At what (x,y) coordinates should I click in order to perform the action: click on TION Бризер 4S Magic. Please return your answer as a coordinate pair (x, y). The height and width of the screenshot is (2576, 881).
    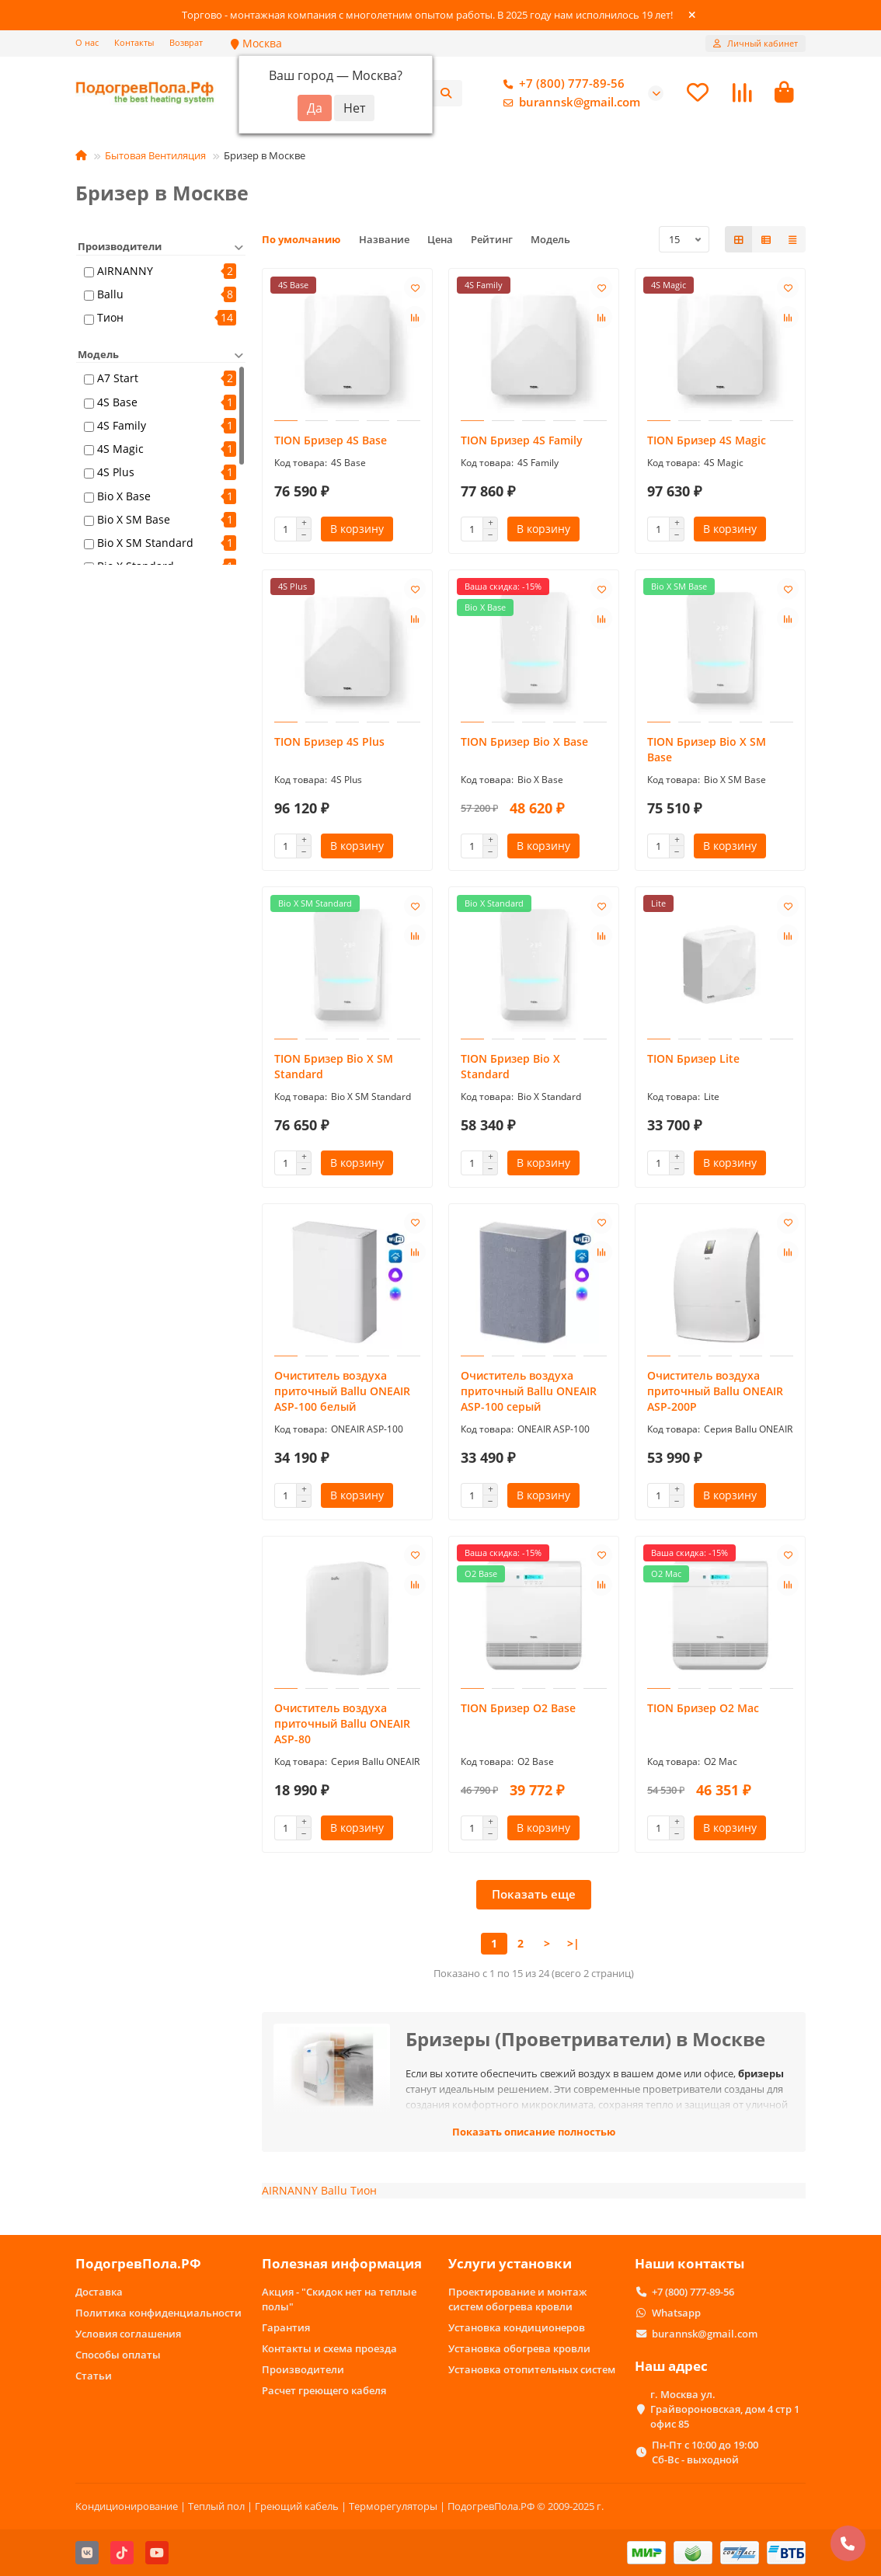
    Looking at the image, I should click on (706, 442).